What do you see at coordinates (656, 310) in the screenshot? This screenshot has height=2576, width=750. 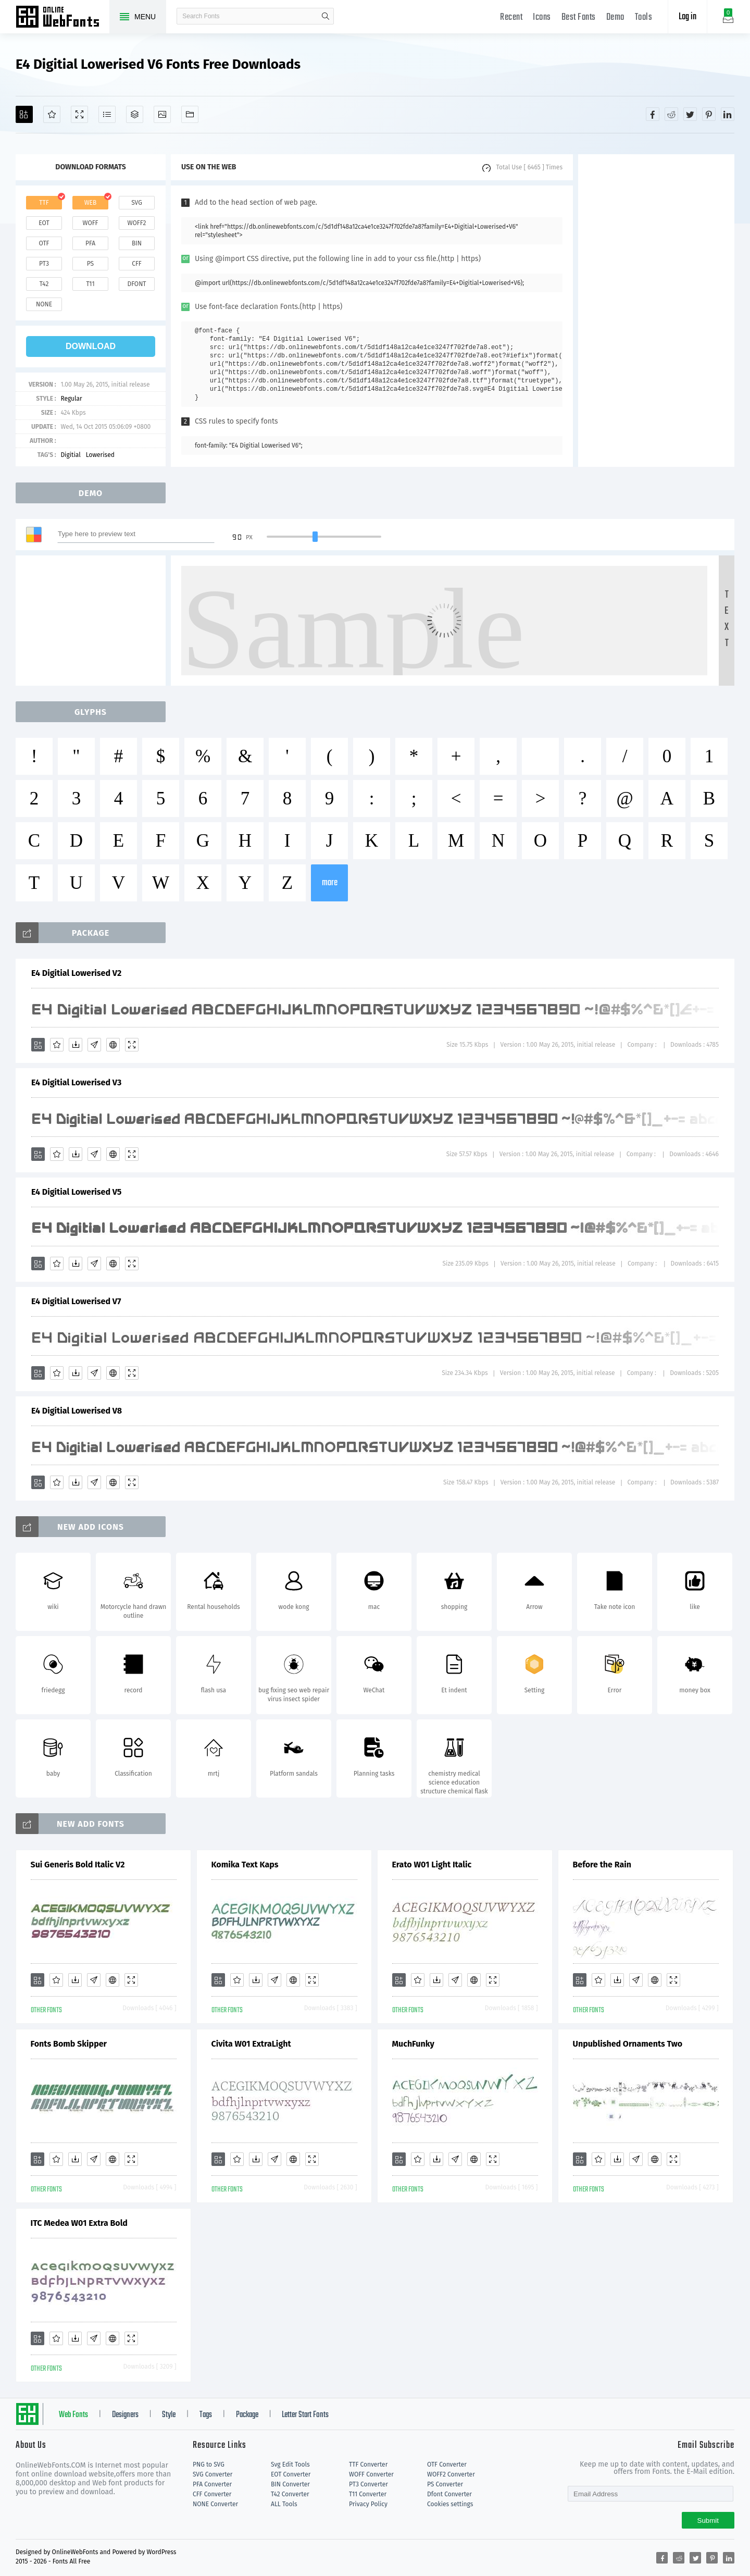 I see `[Advertisement]` at bounding box center [656, 310].